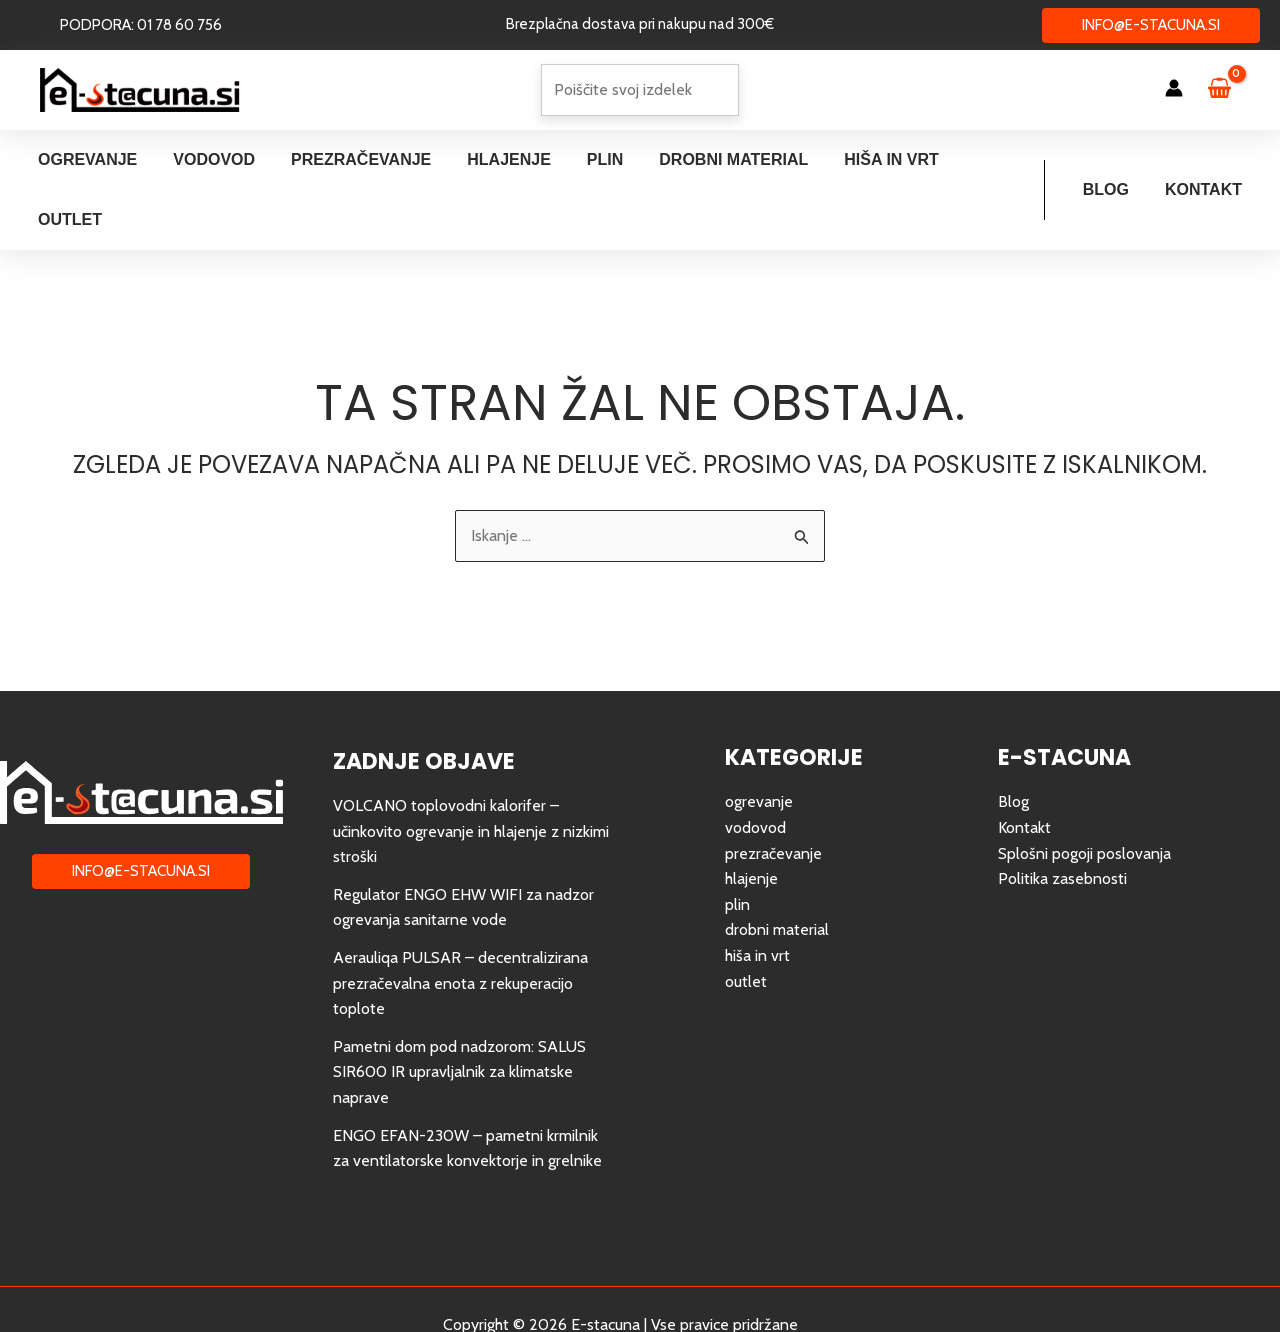 The width and height of the screenshot is (1280, 1332). I want to click on plin, so click(737, 844).